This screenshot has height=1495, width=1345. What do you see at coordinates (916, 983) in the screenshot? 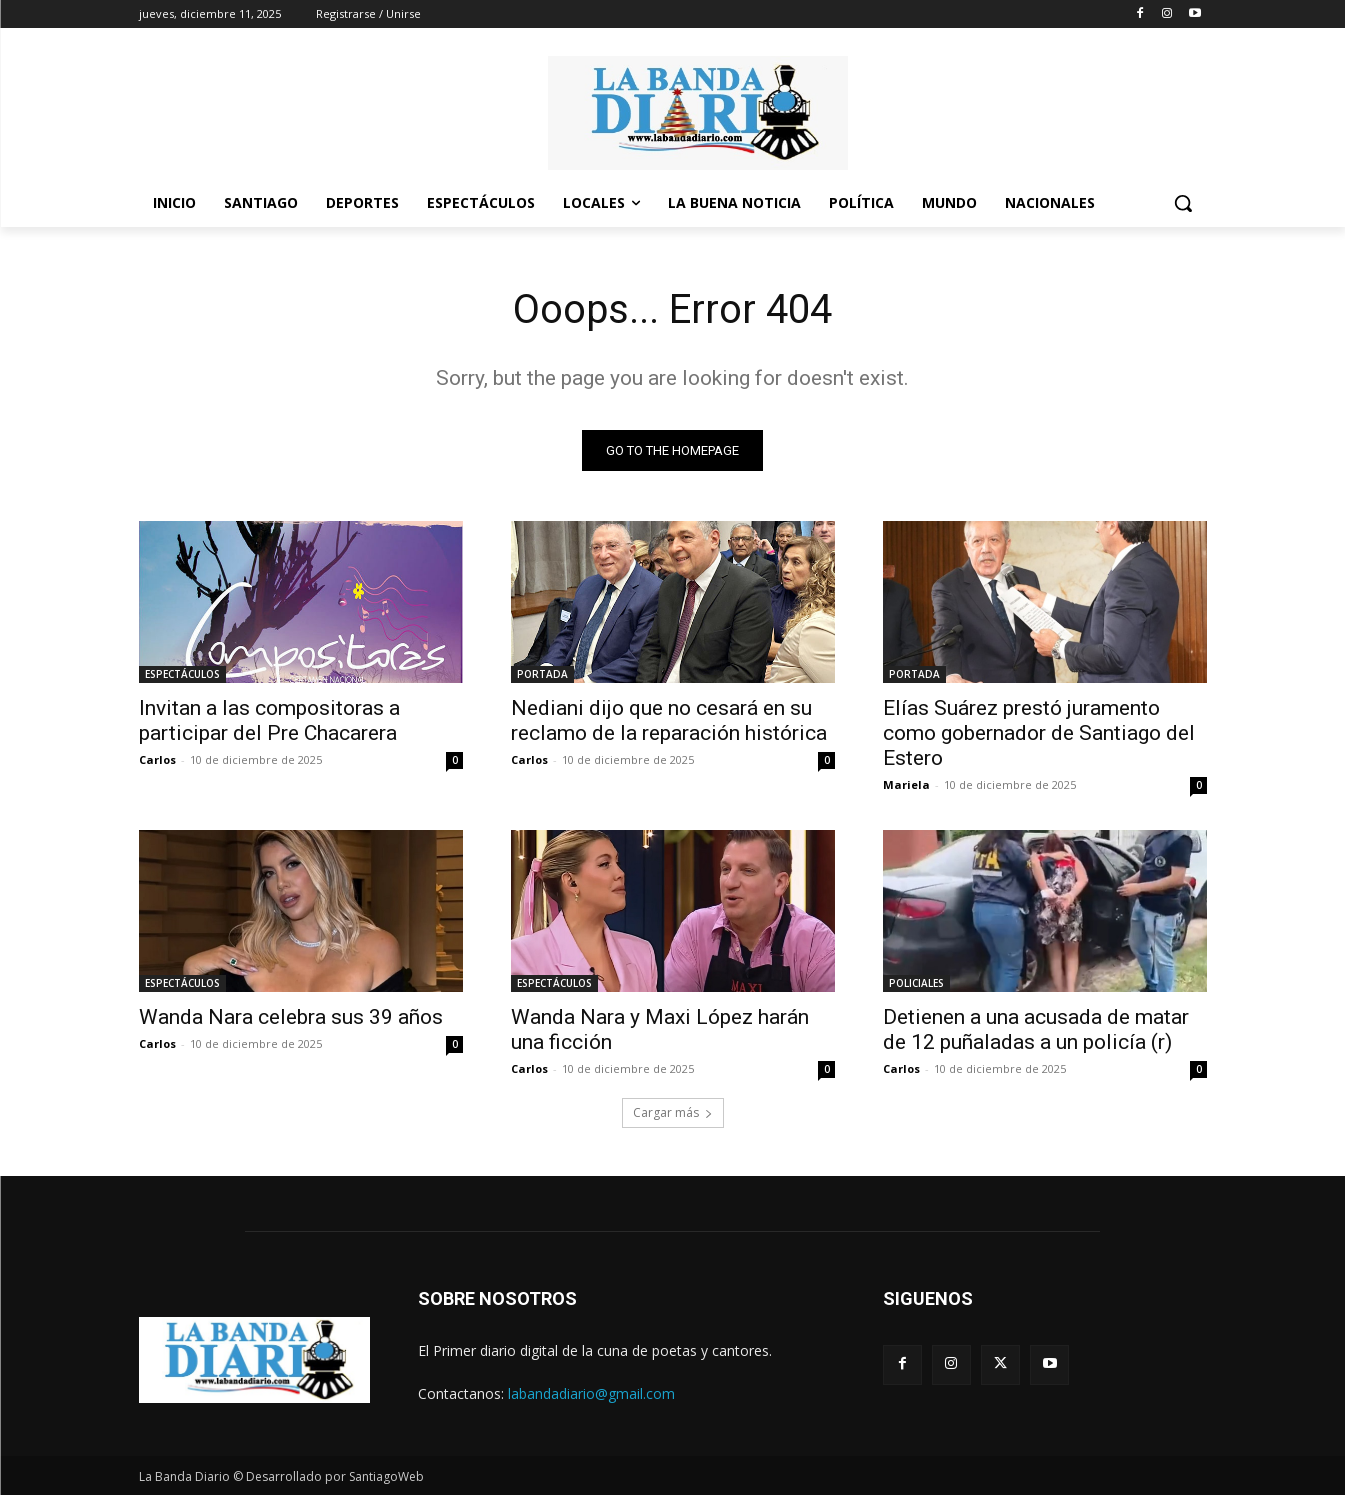
I see `POLICIALES` at bounding box center [916, 983].